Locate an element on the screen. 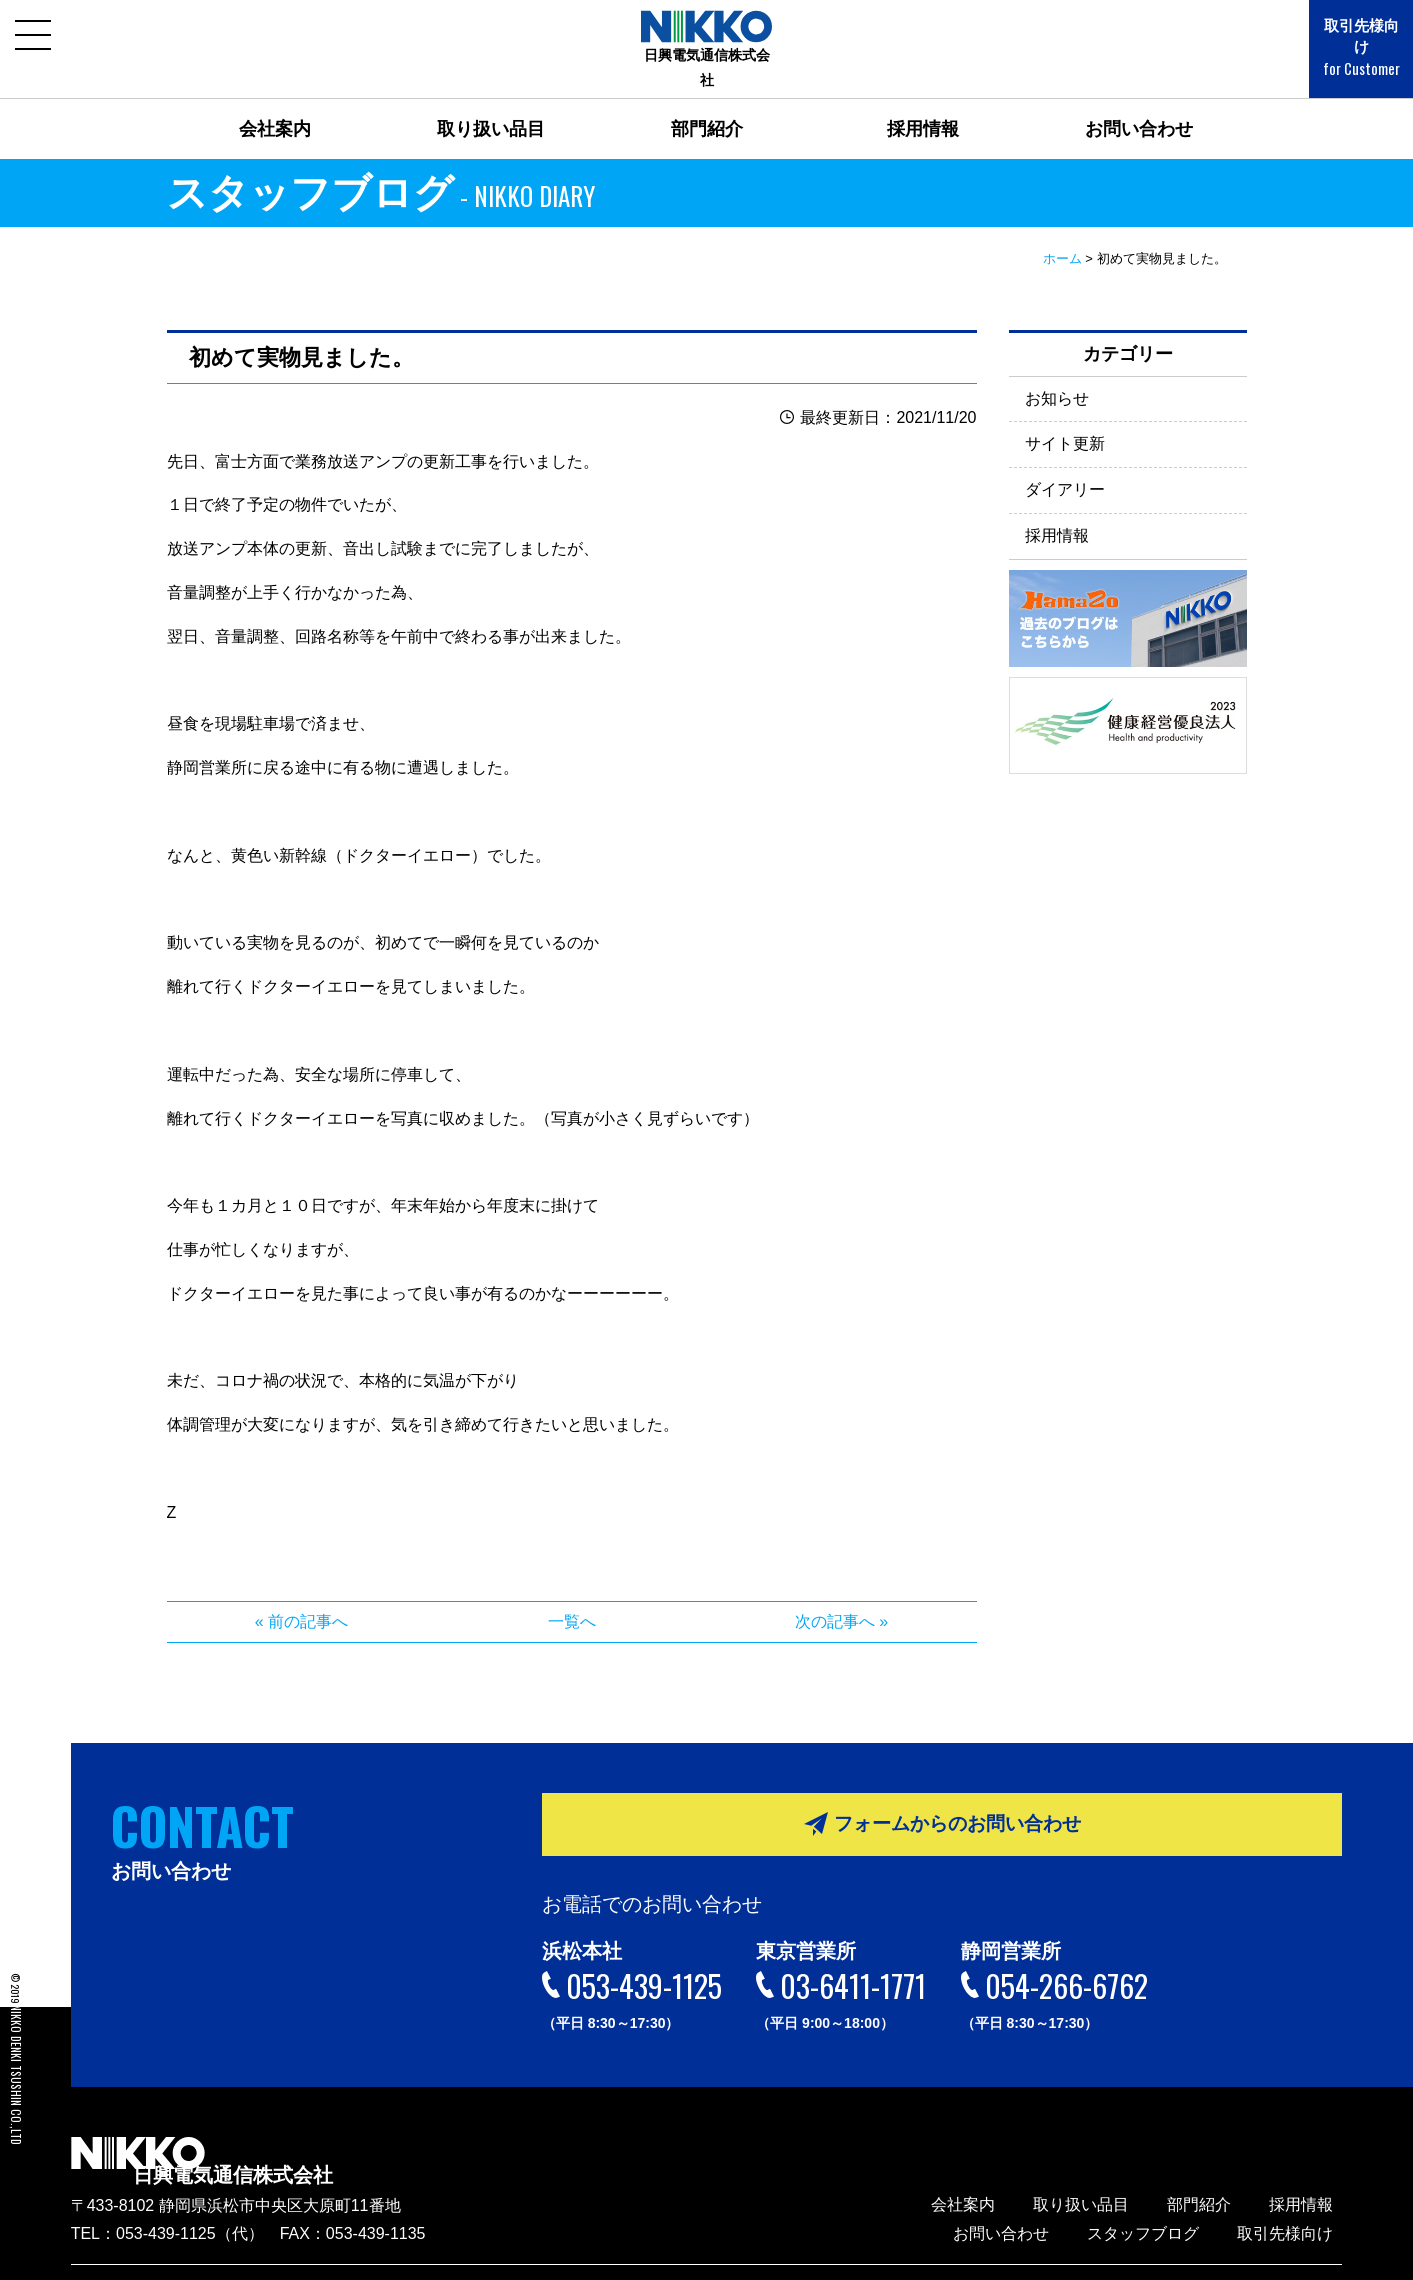 This screenshot has height=2280, width=1413. サイトマップ is located at coordinates (1303, 2255).